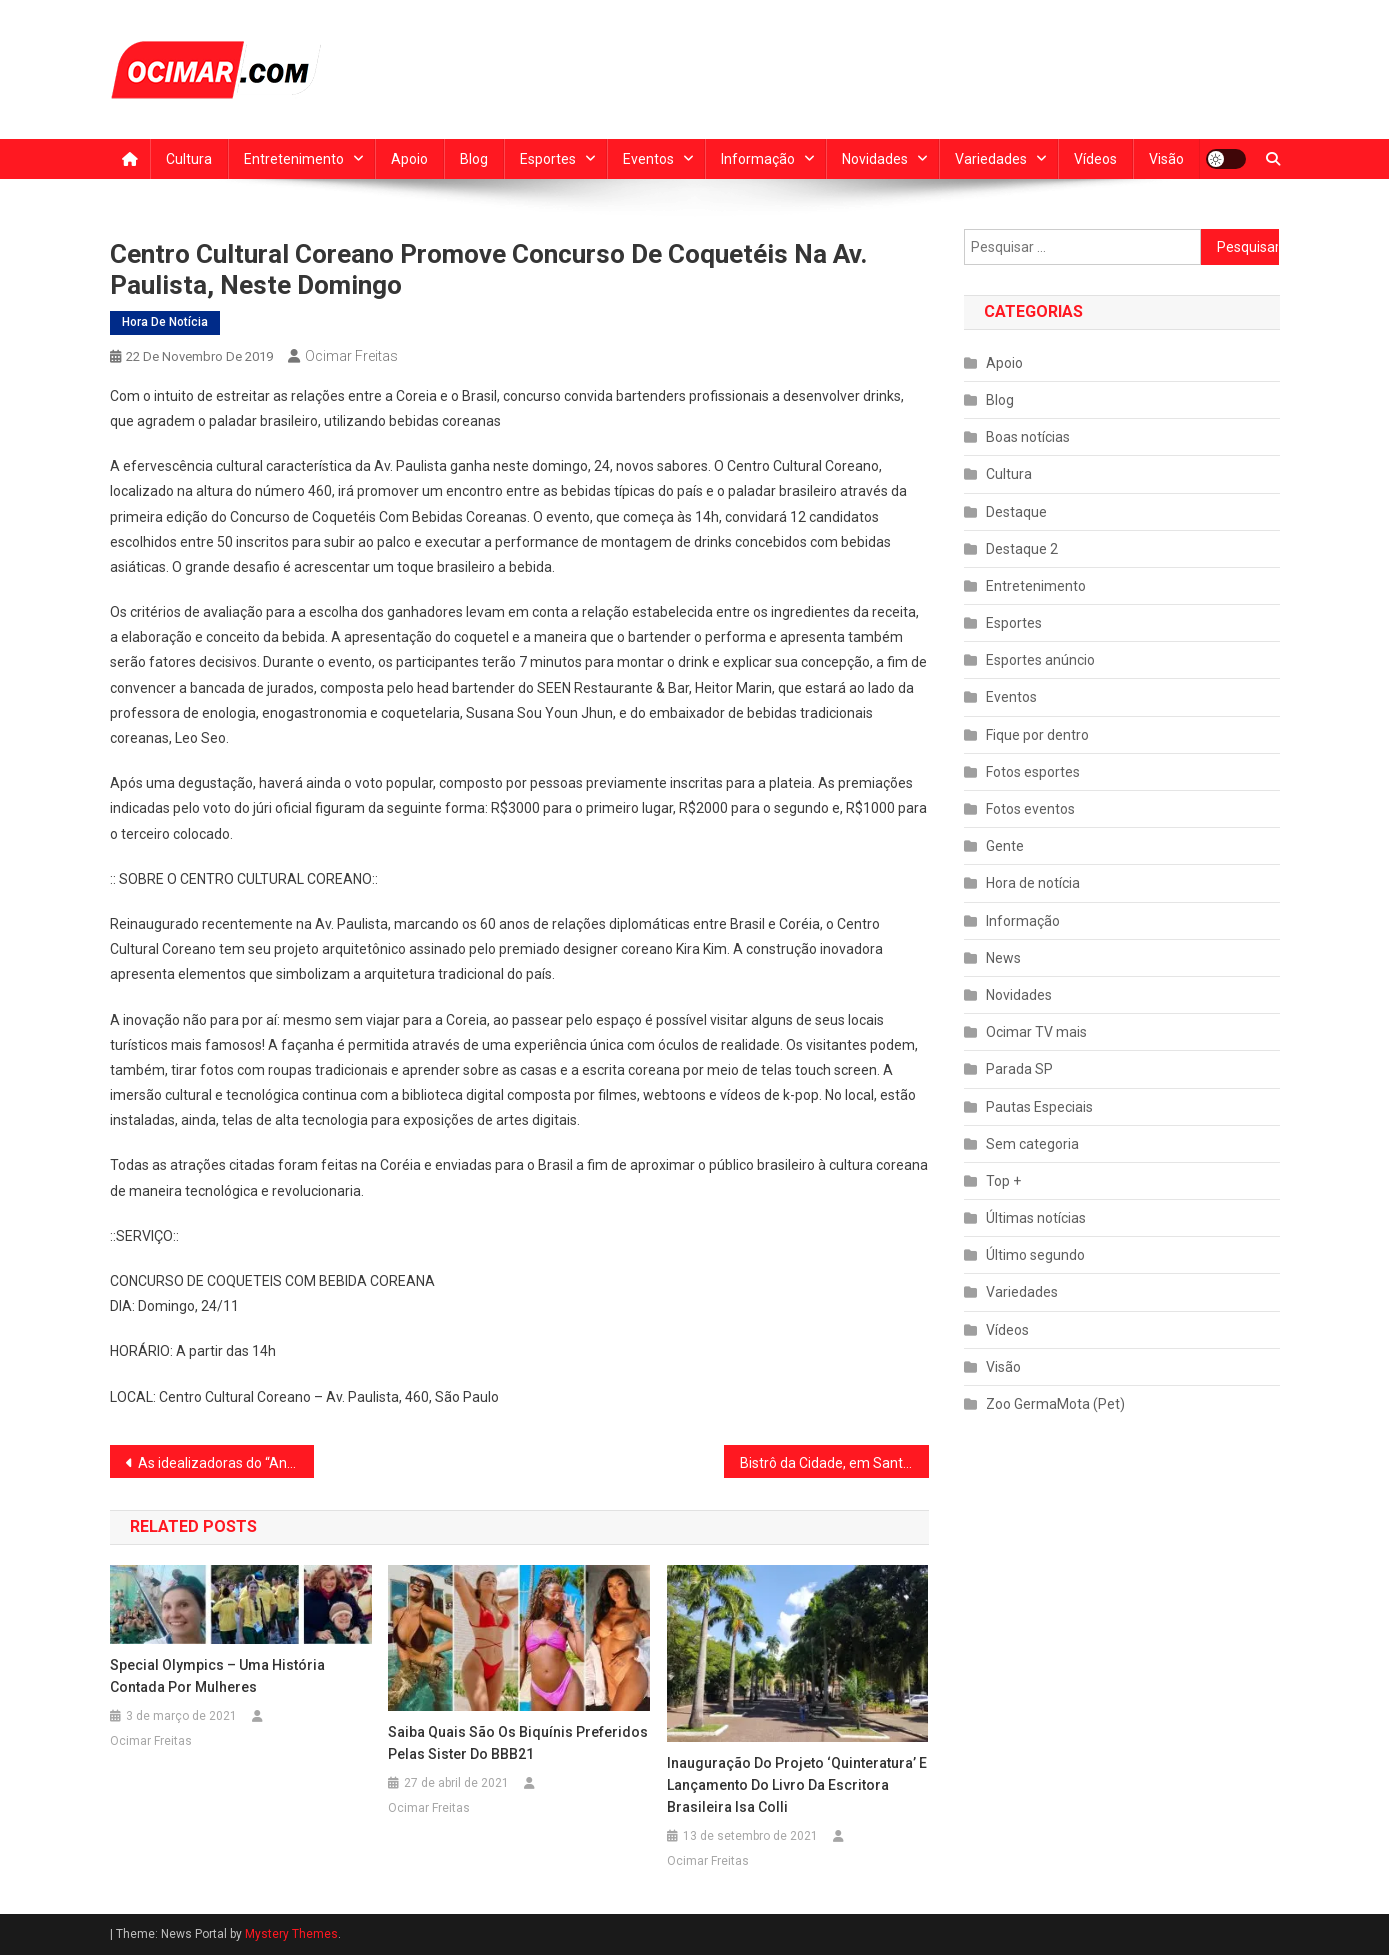 Image resolution: width=1389 pixels, height=1955 pixels. What do you see at coordinates (1055, 1404) in the screenshot?
I see `Zoo GermaMota (Pet)` at bounding box center [1055, 1404].